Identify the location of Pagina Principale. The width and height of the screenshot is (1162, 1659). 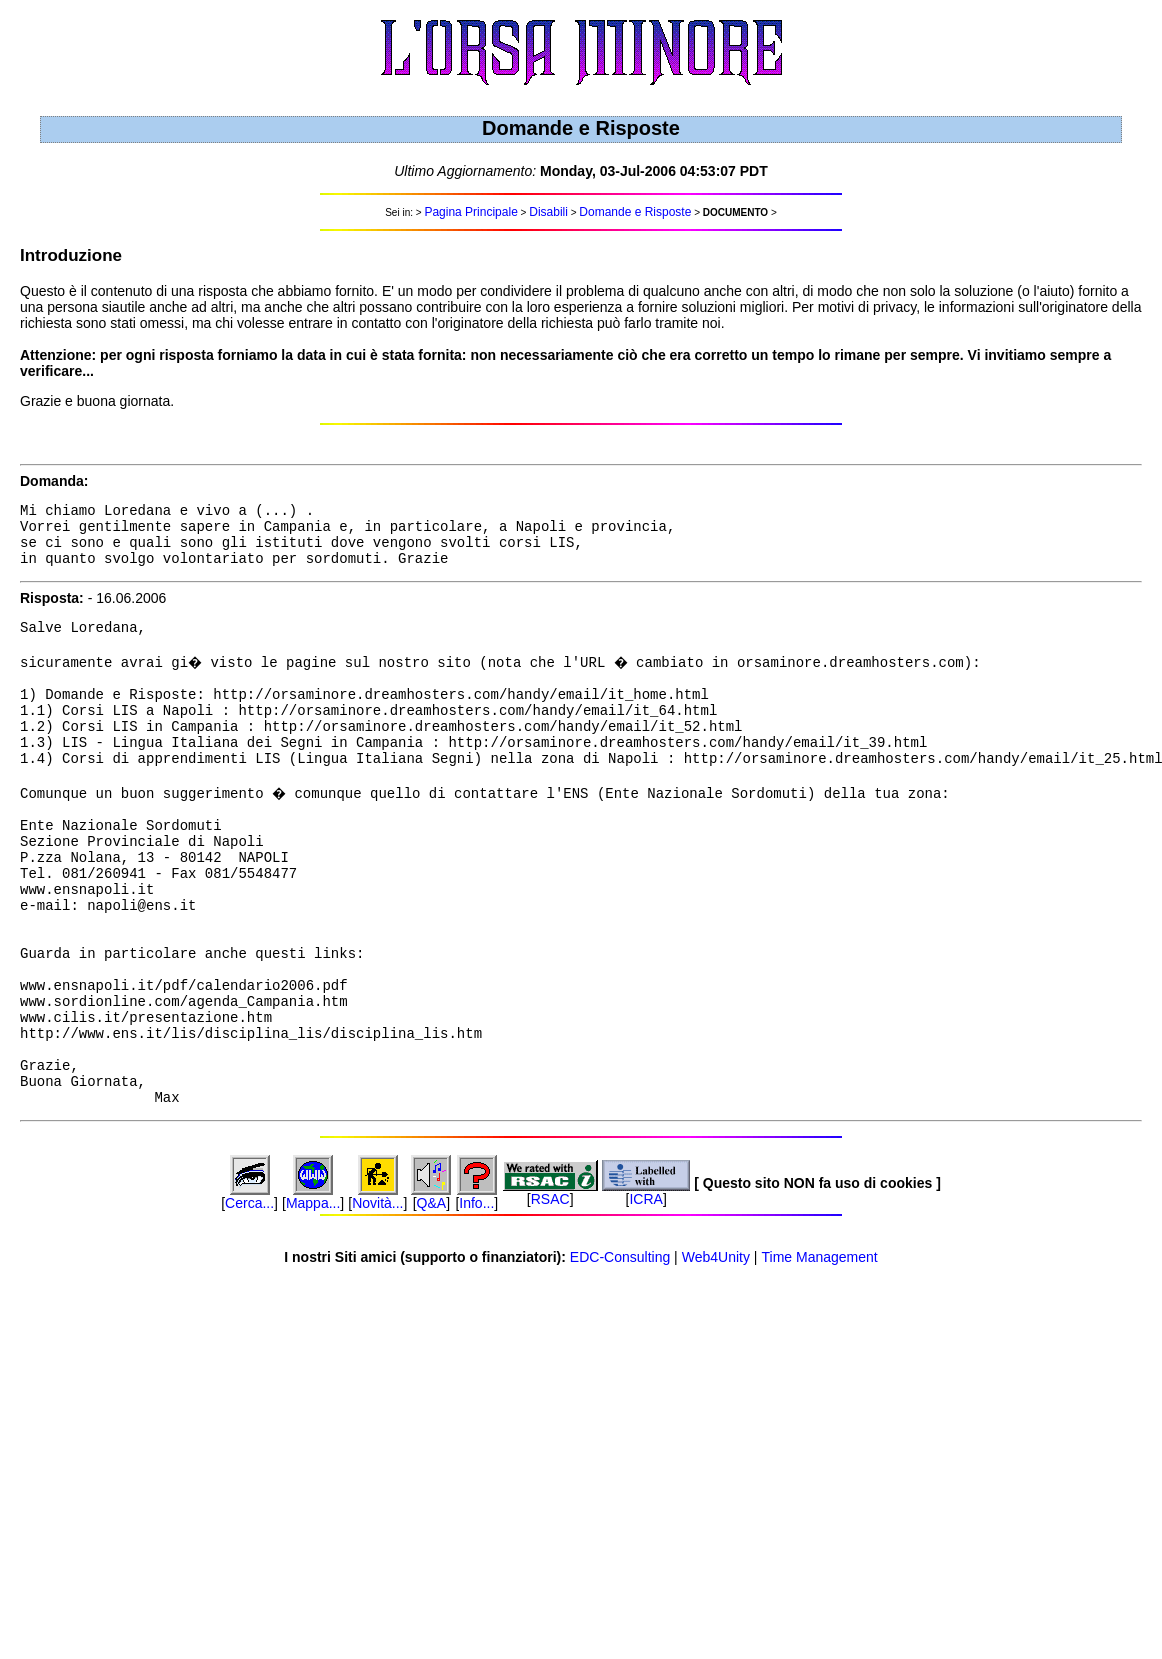
(470, 212).